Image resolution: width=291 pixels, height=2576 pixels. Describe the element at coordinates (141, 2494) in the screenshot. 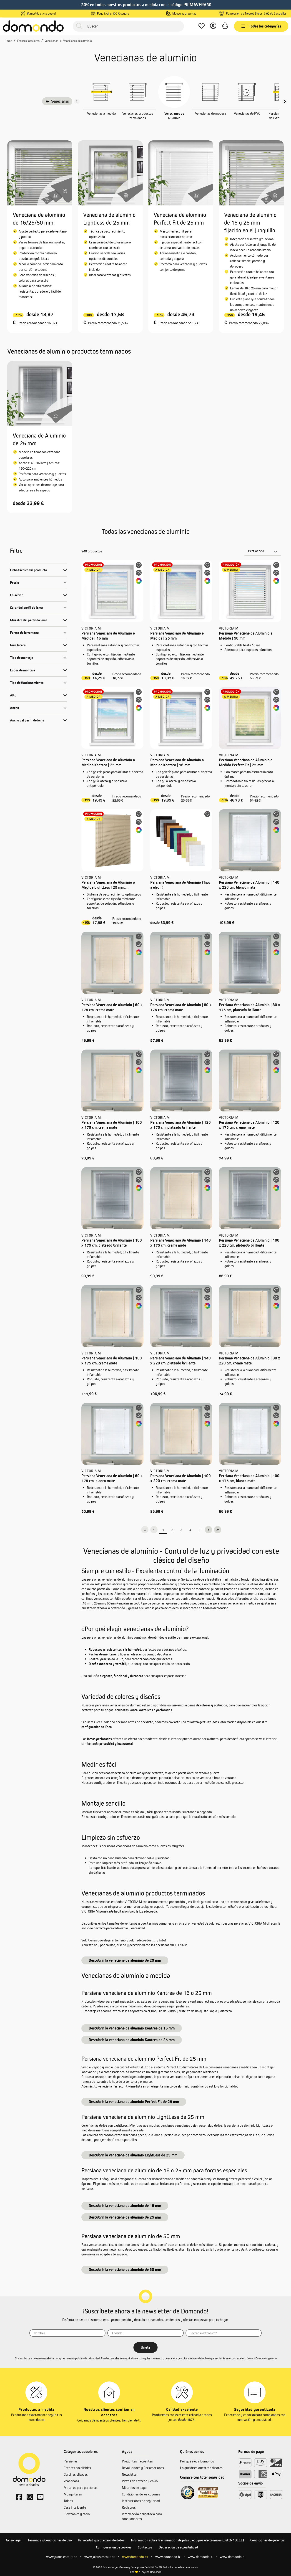

I see `Condiciones de los cupones` at that location.